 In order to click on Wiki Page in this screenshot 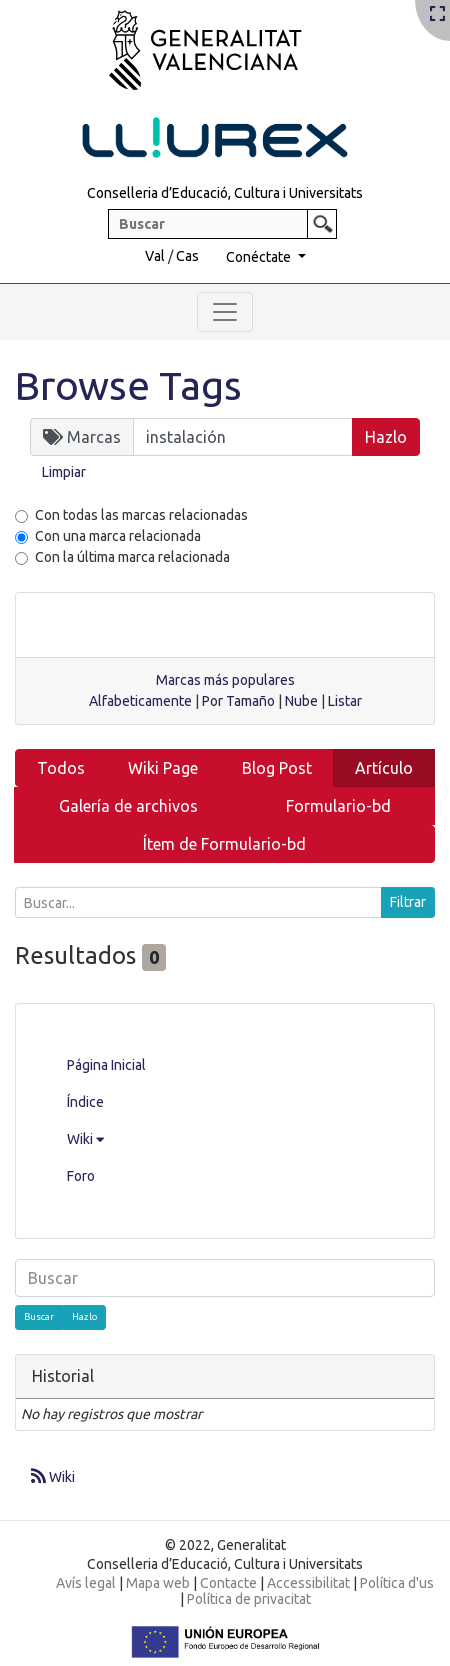, I will do `click(163, 768)`.